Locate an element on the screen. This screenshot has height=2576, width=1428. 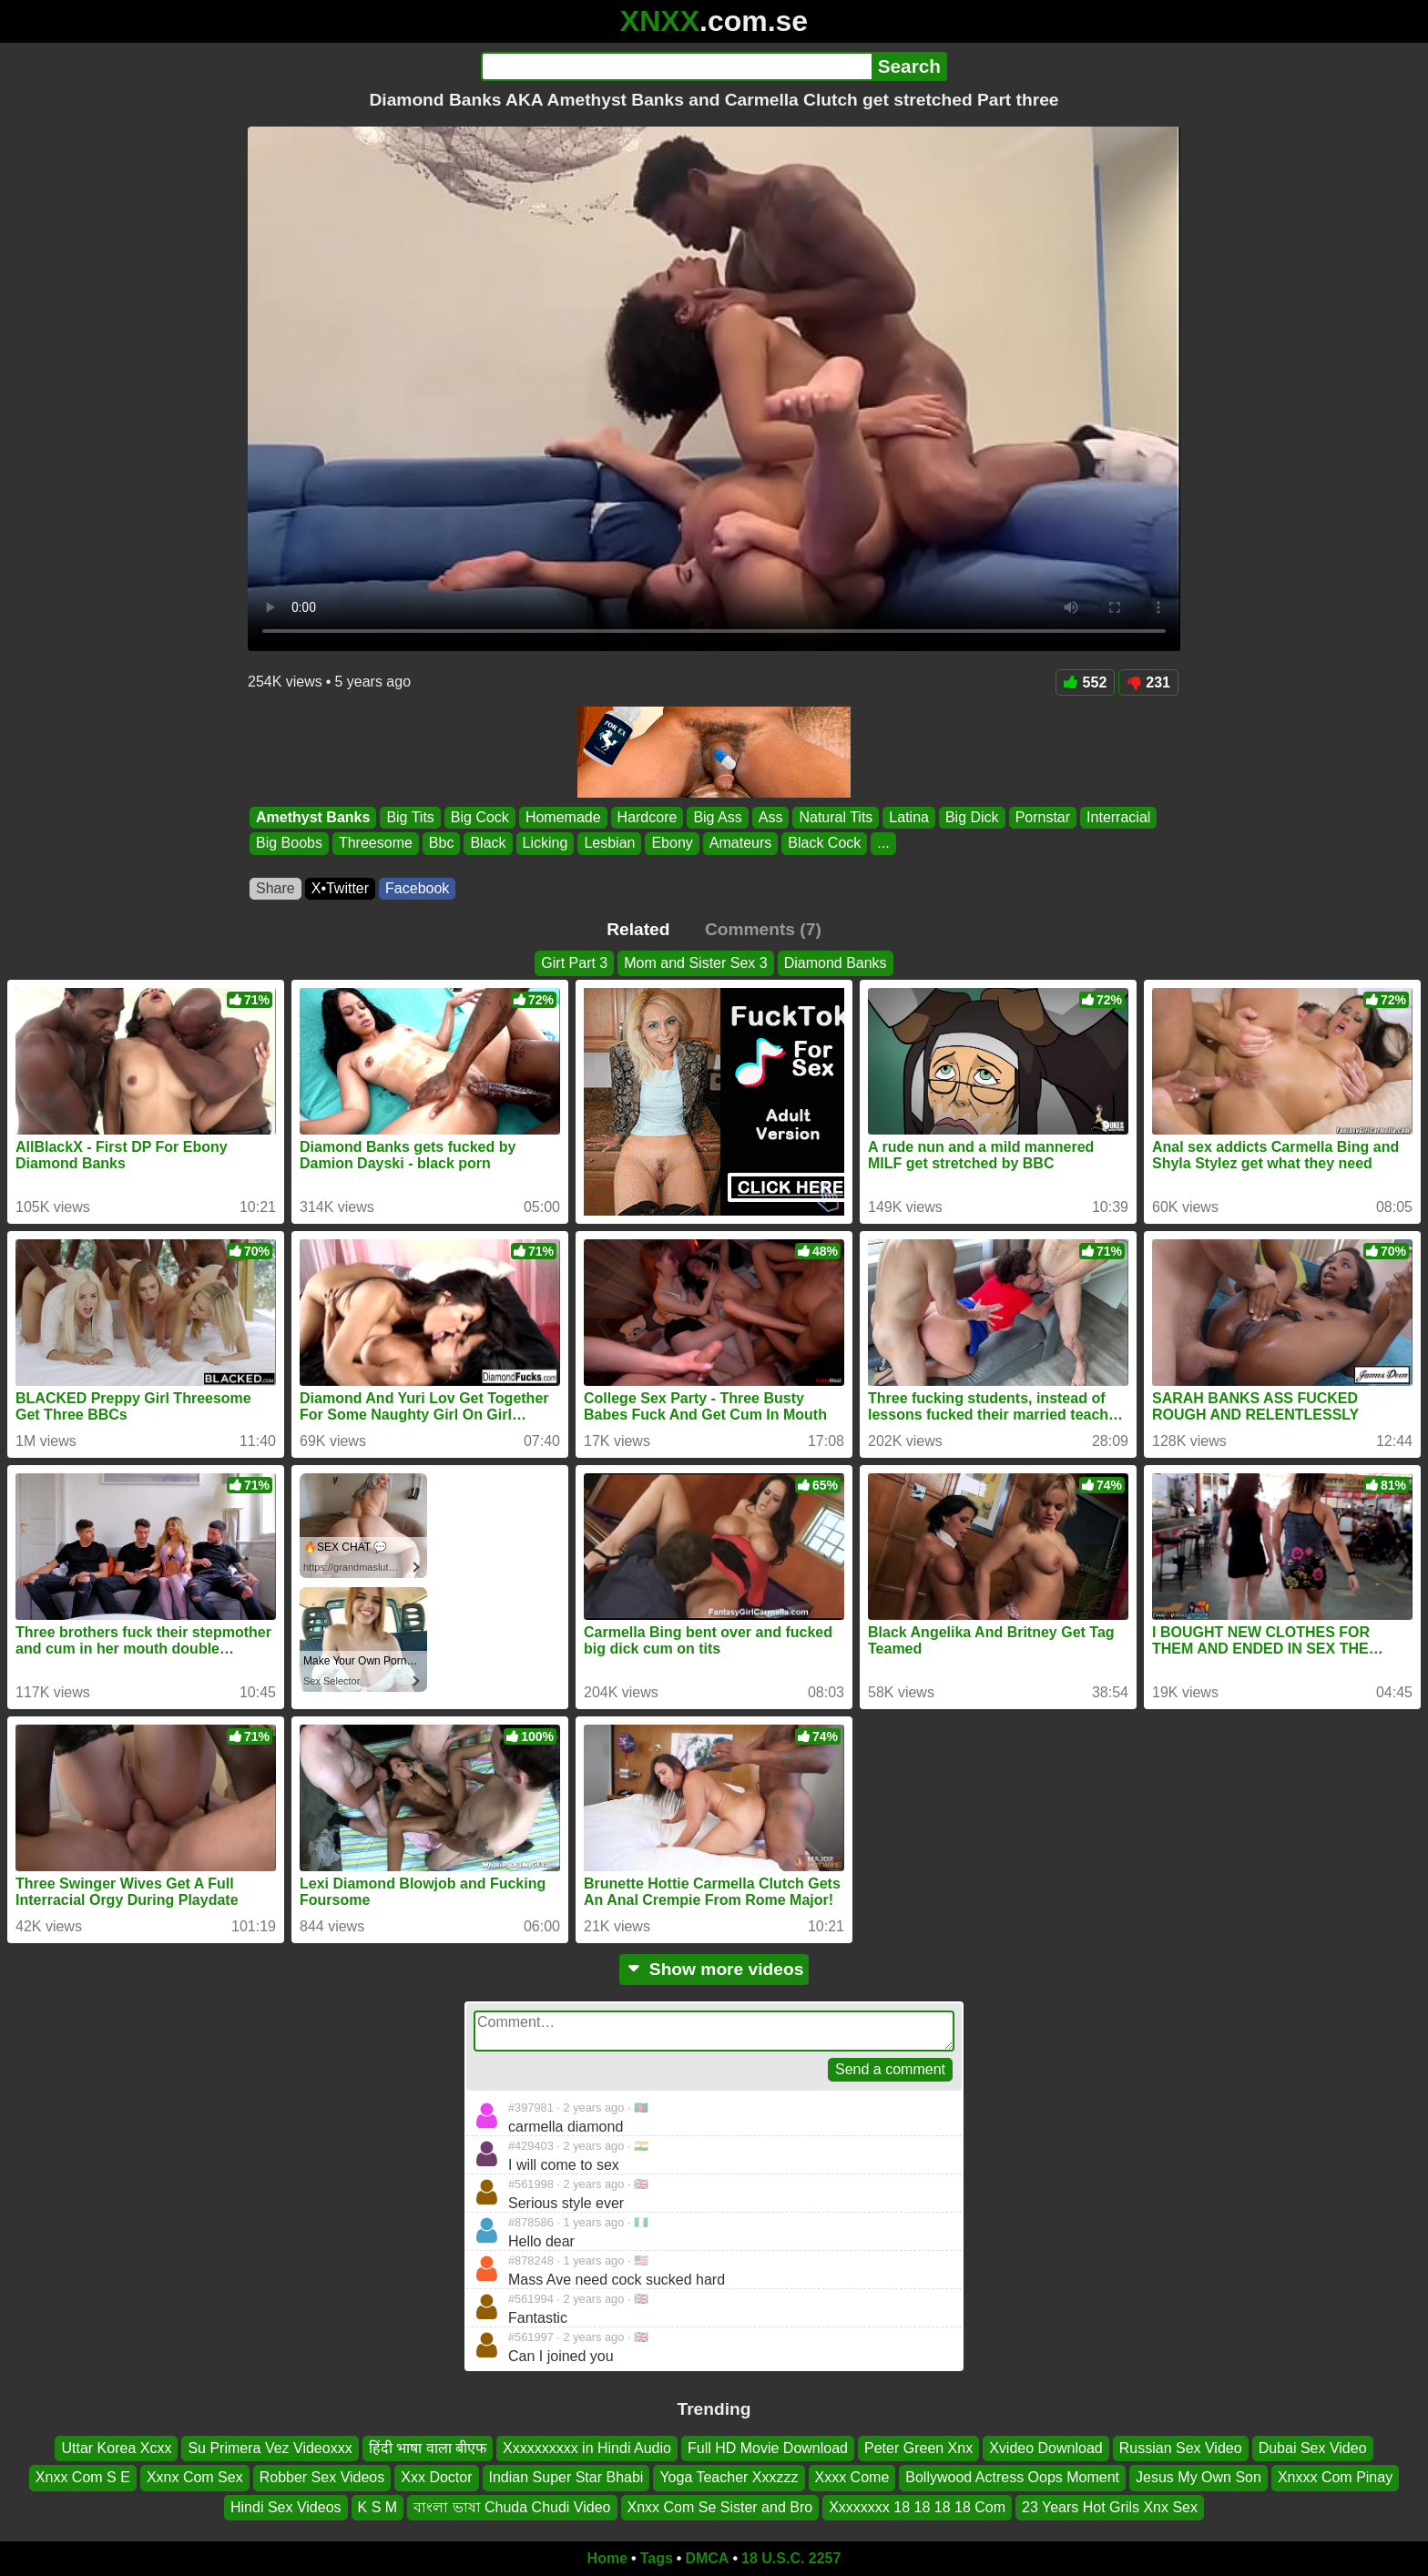
Xxnx Com Sex is located at coordinates (195, 2478).